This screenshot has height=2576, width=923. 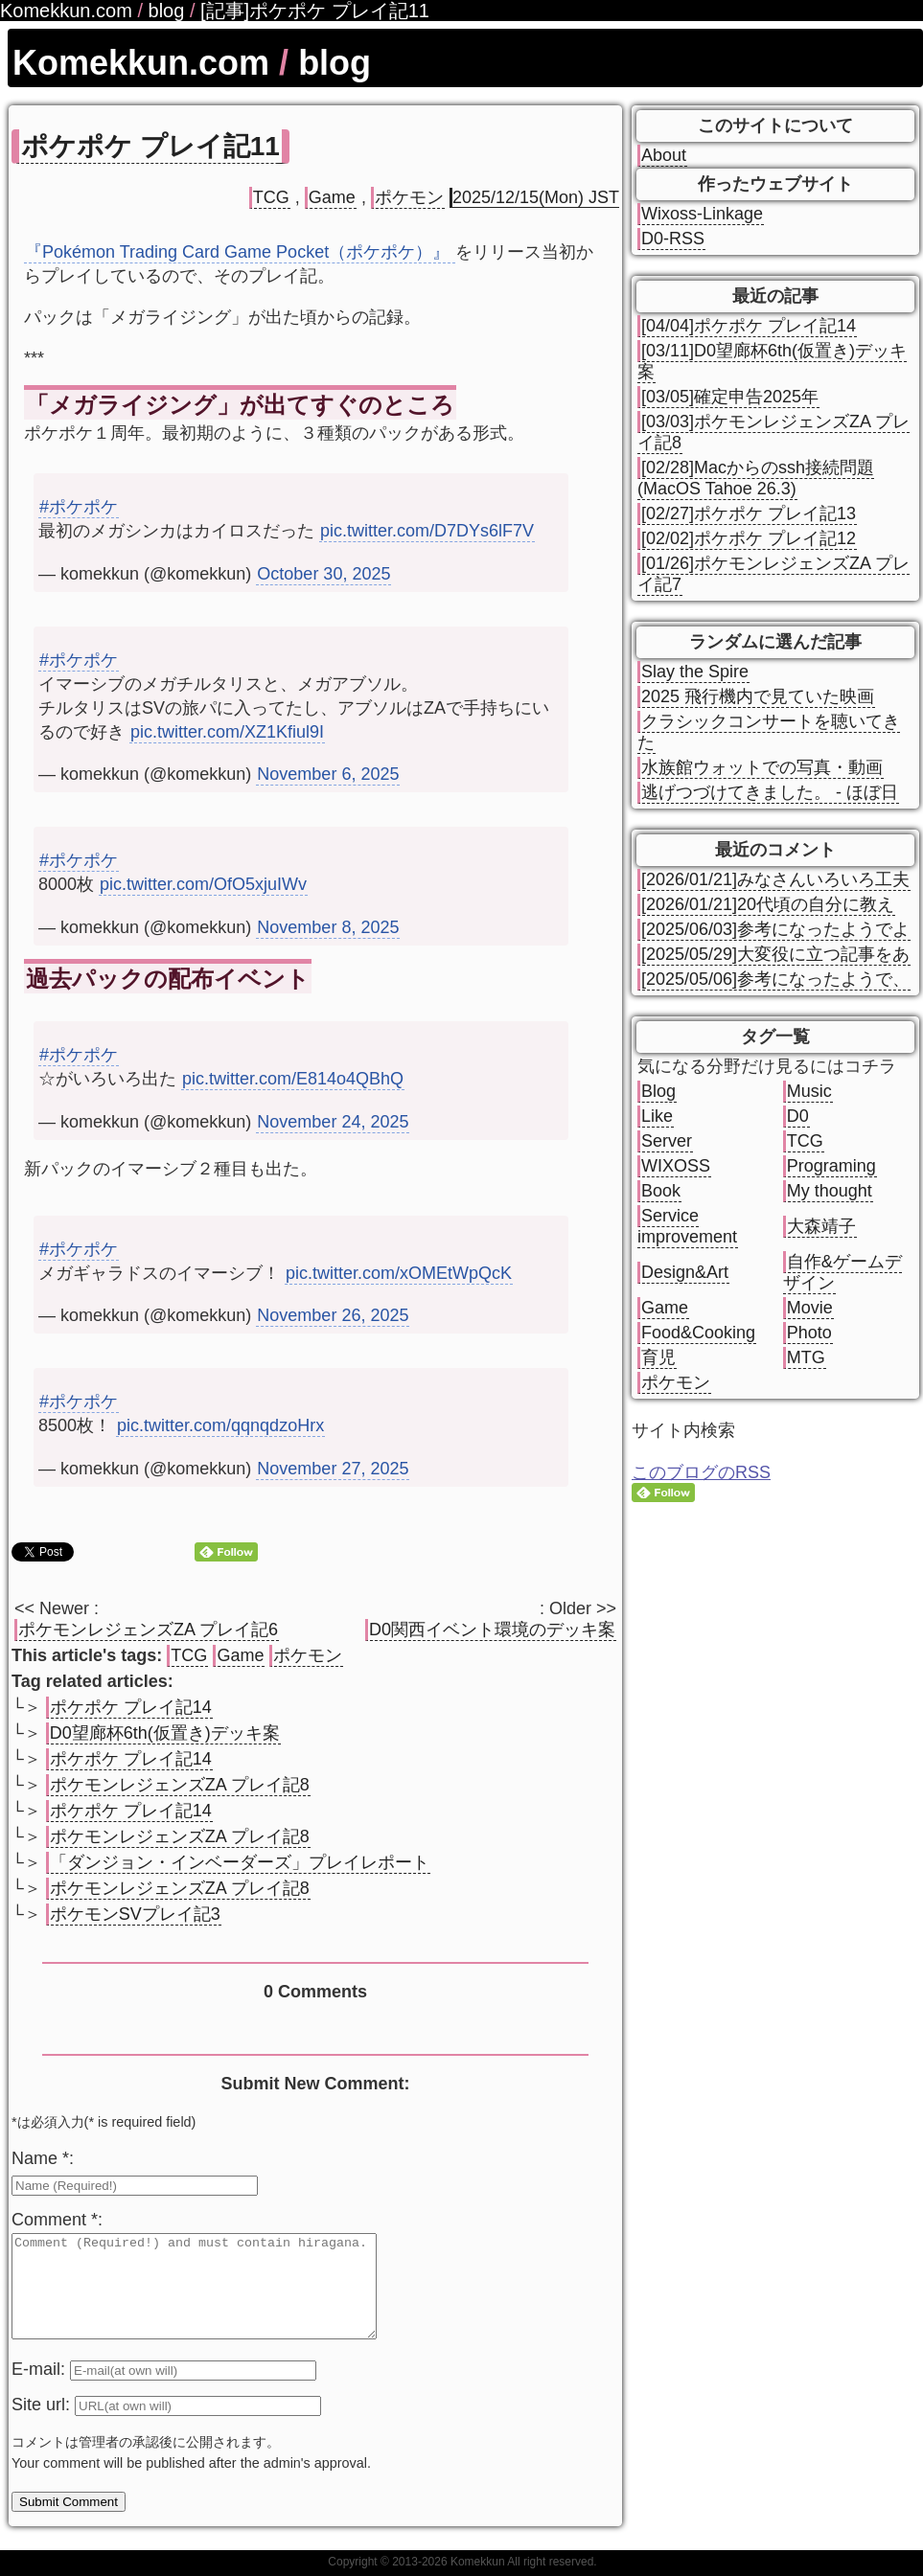 I want to click on Slay the Spire, so click(x=695, y=671).